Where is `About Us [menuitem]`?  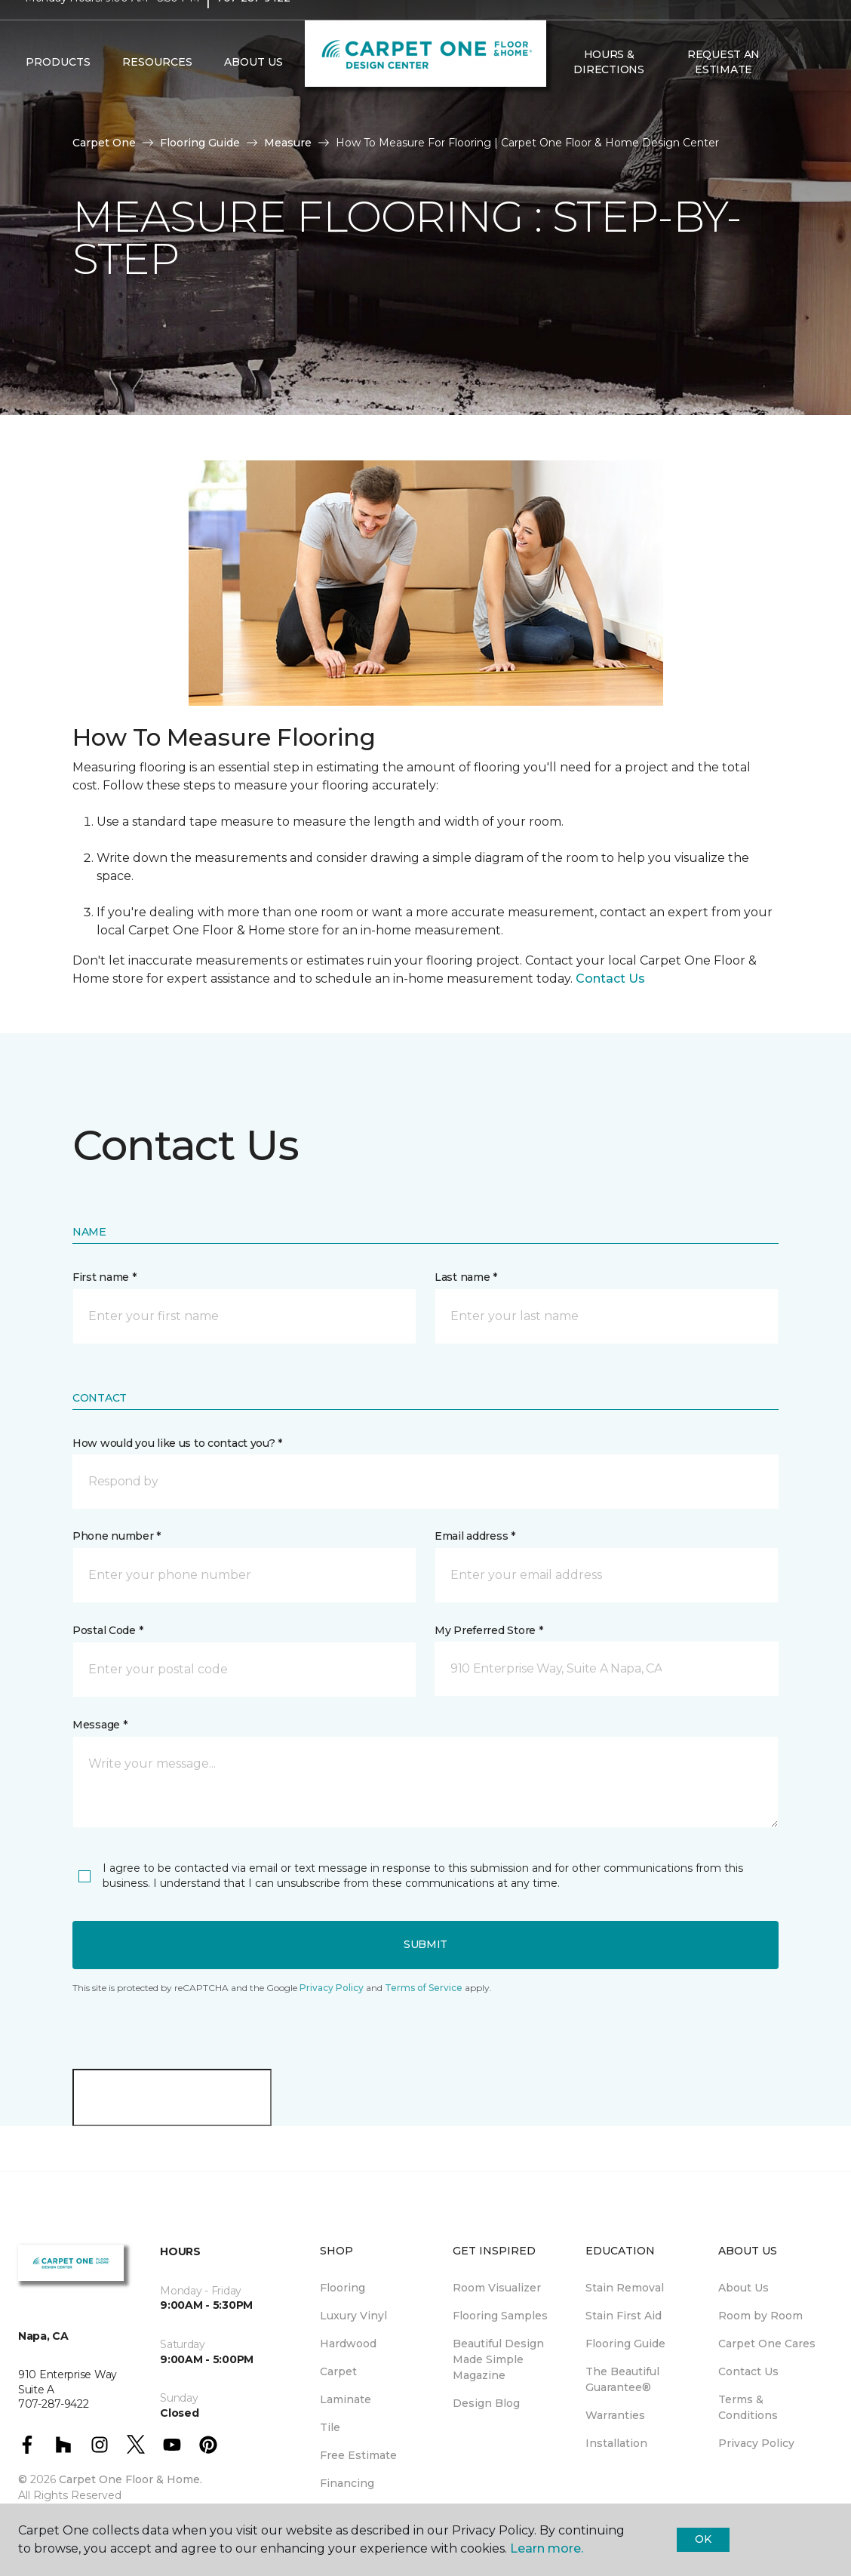
About Us [menuitem] is located at coordinates (743, 2287).